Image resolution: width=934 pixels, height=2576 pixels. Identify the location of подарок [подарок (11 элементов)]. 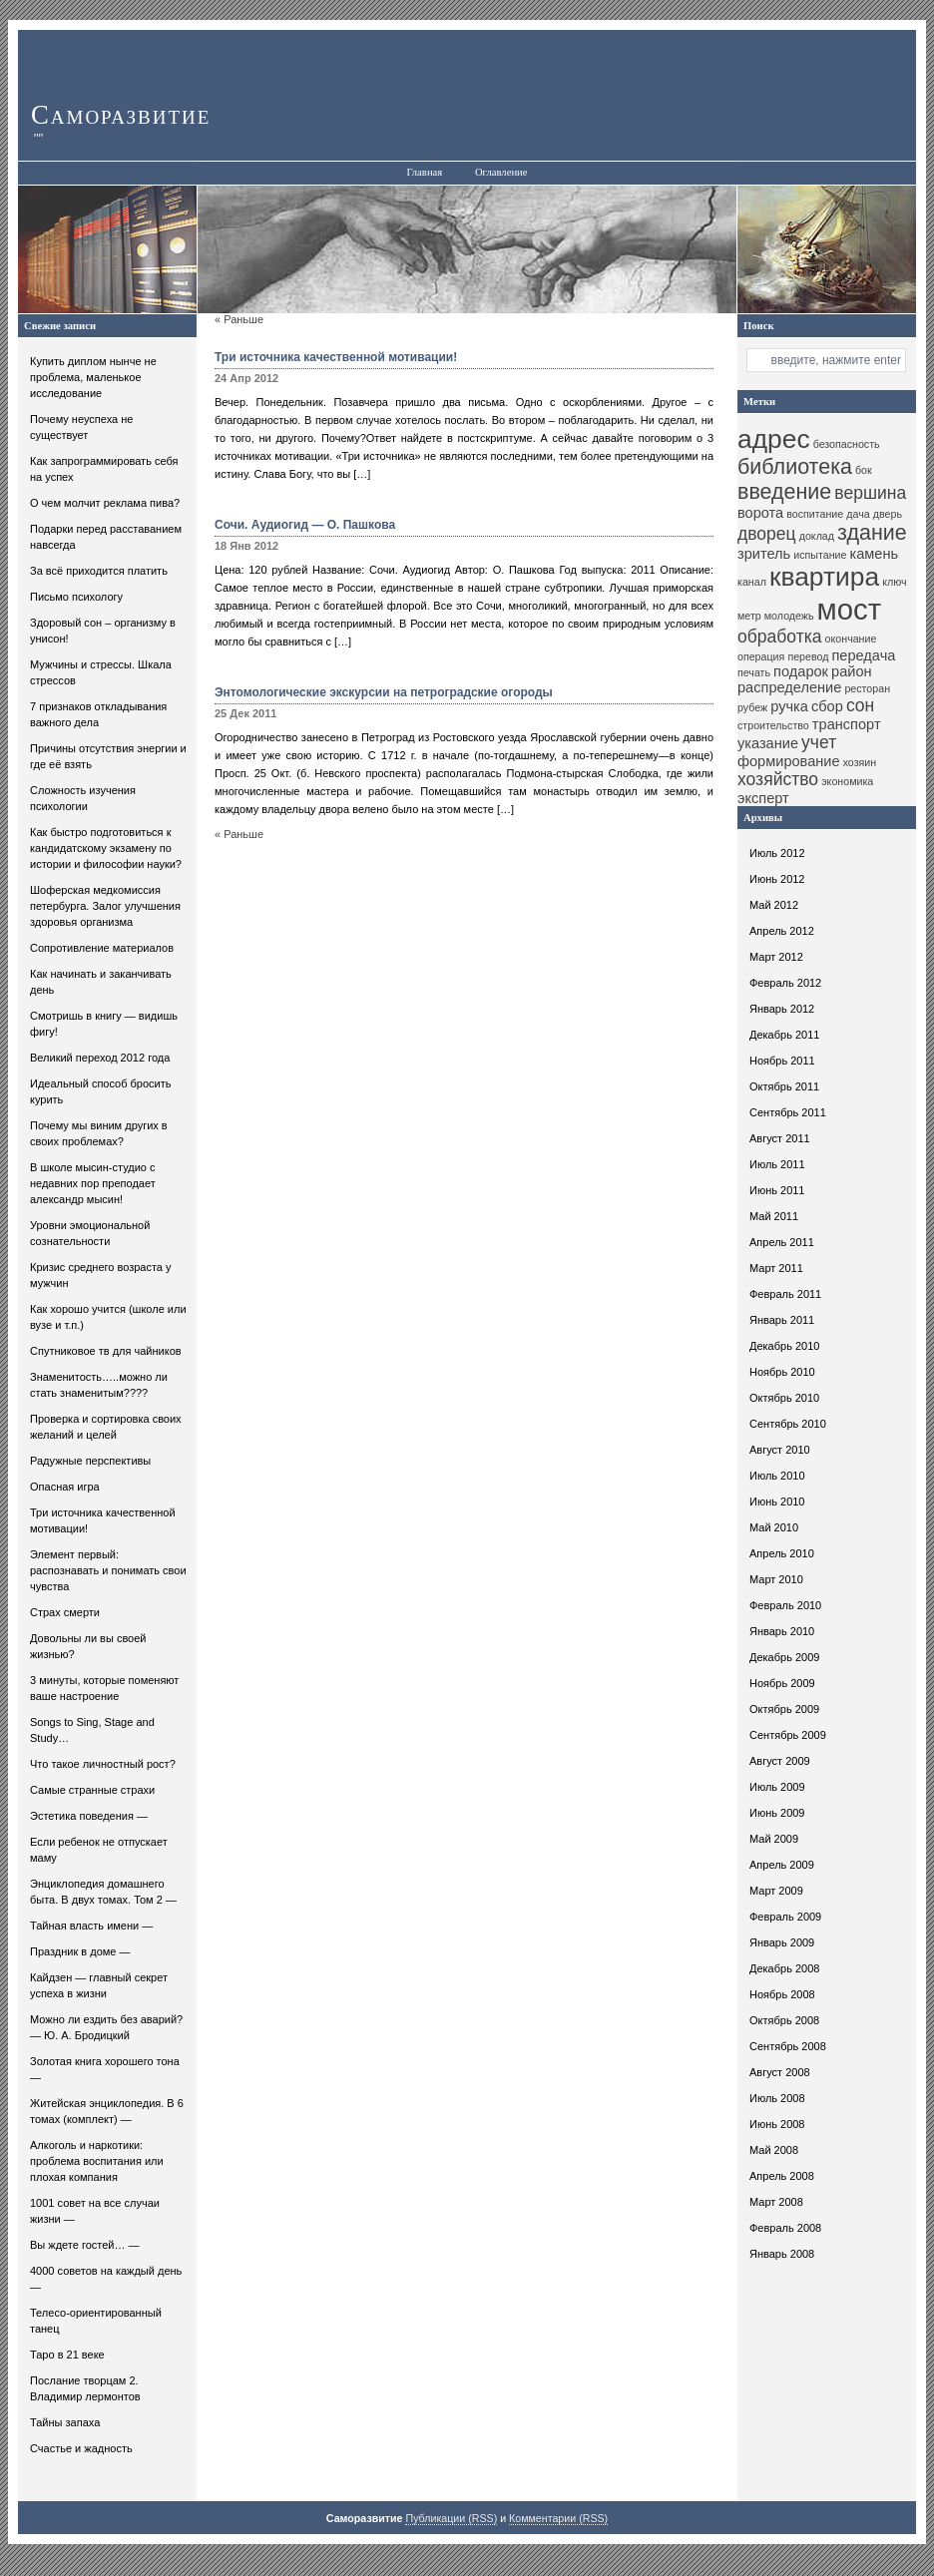
(800, 671).